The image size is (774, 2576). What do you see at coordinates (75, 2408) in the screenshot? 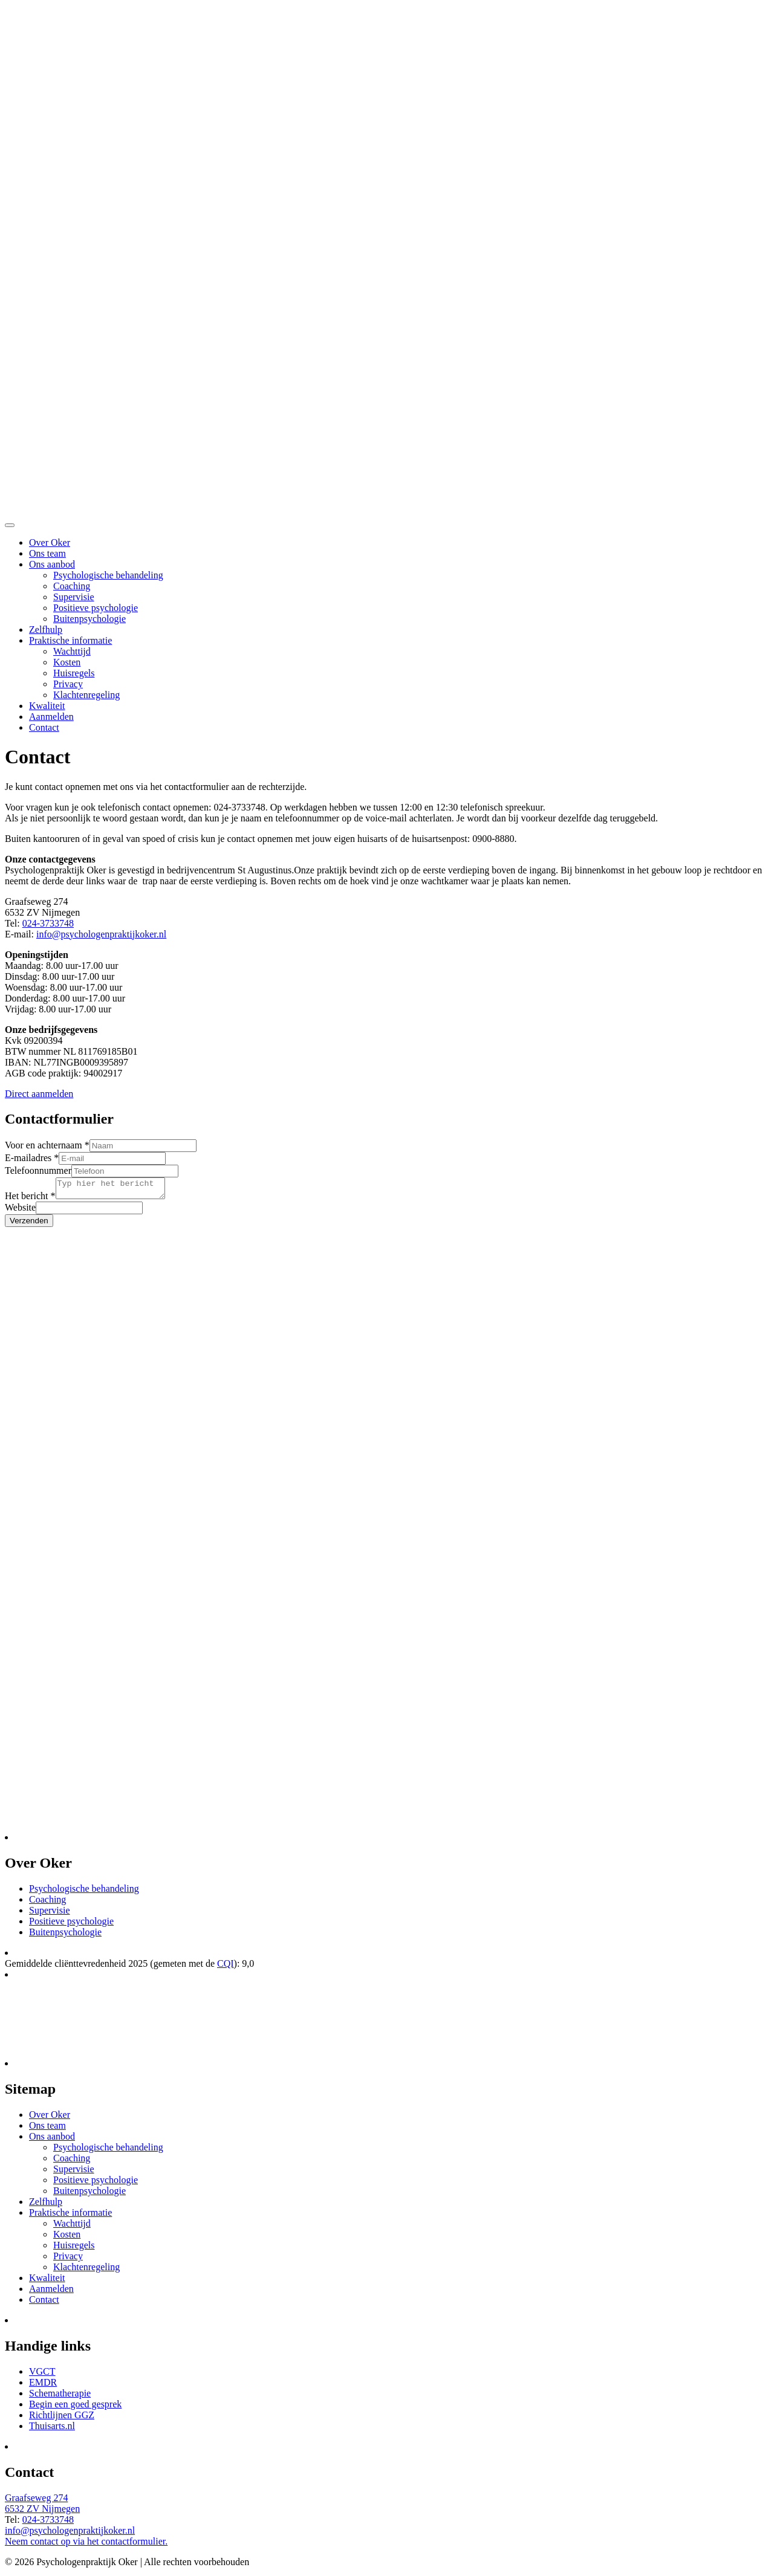
I see `Begin een goed gesprek` at bounding box center [75, 2408].